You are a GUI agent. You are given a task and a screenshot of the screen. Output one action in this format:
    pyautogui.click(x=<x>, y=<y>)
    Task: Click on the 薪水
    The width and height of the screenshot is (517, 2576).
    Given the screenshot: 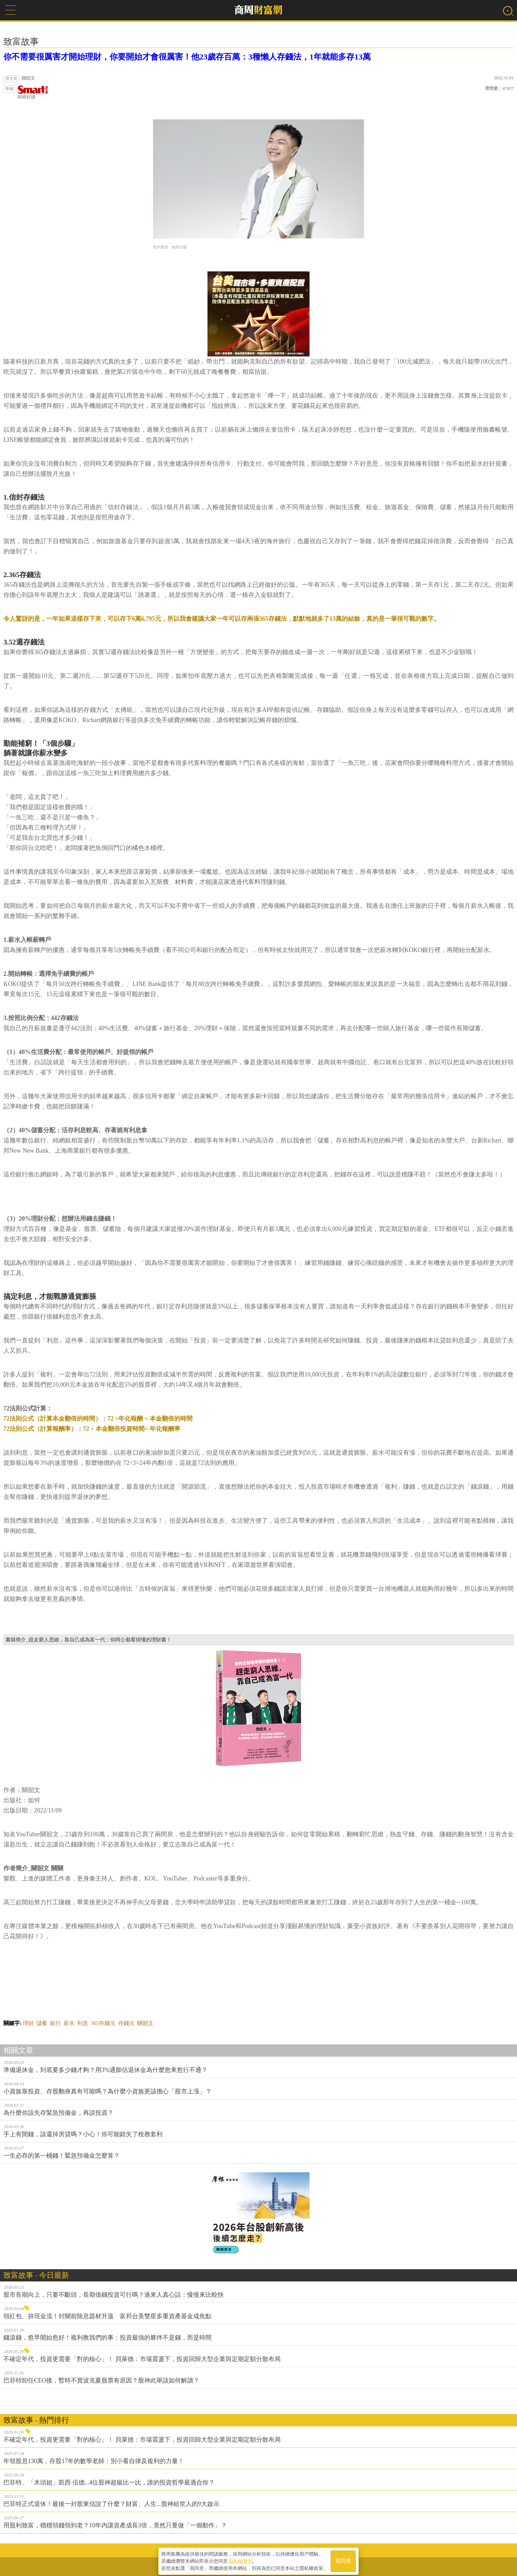 What is the action you would take?
    pyautogui.click(x=69, y=2023)
    